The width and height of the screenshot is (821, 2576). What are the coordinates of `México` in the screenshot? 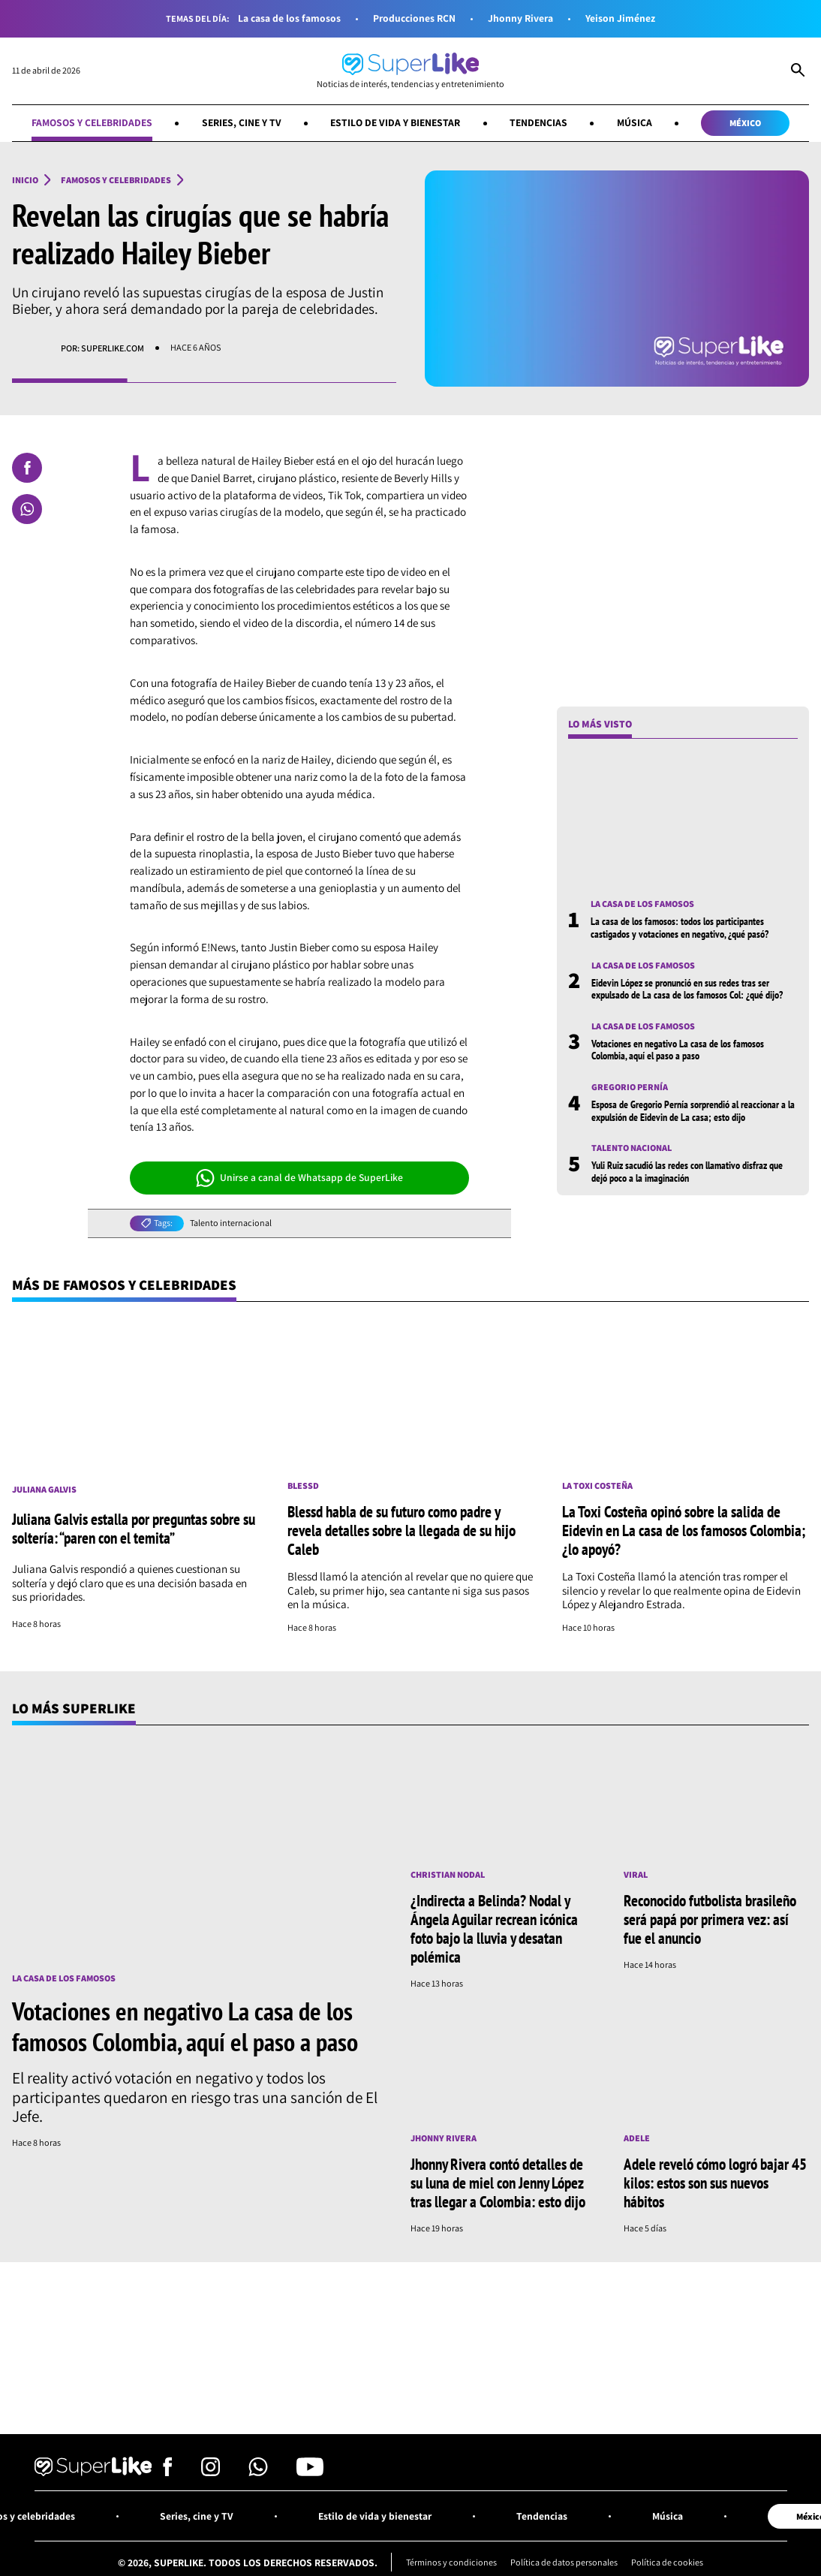 It's located at (745, 122).